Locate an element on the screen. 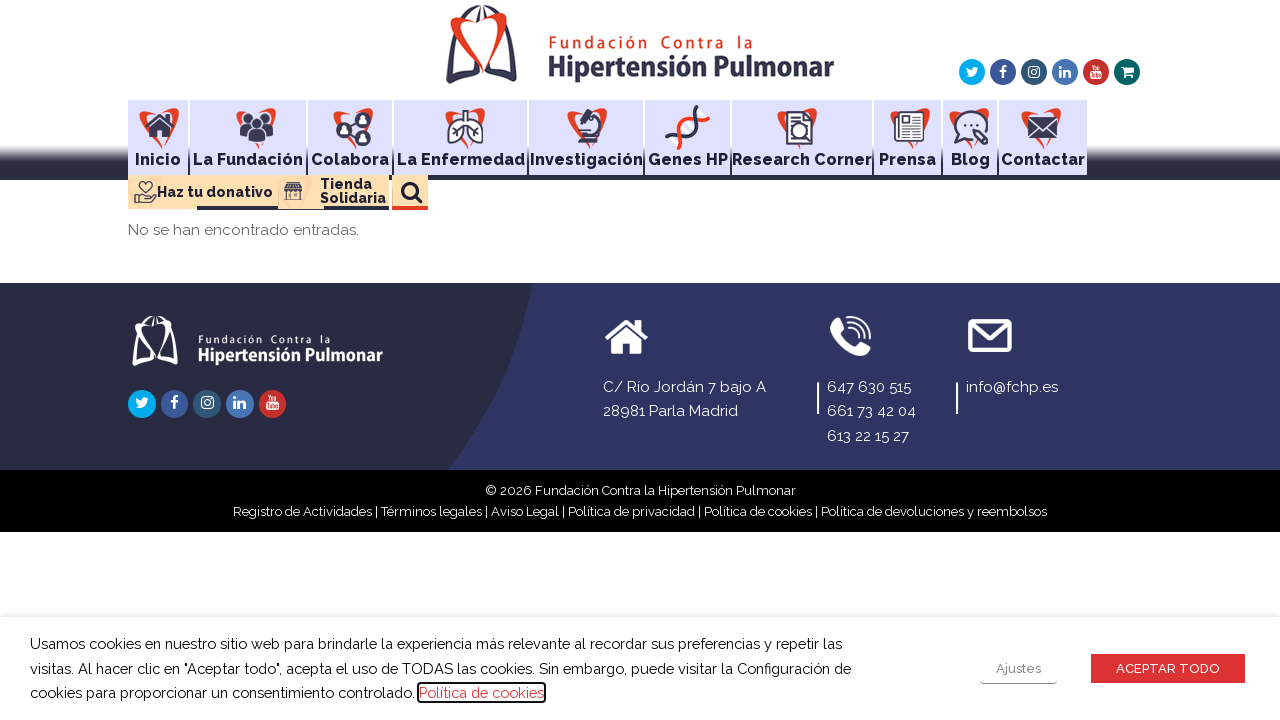 This screenshot has width=1280, height=720. 647 630 515 is located at coordinates (869, 387).